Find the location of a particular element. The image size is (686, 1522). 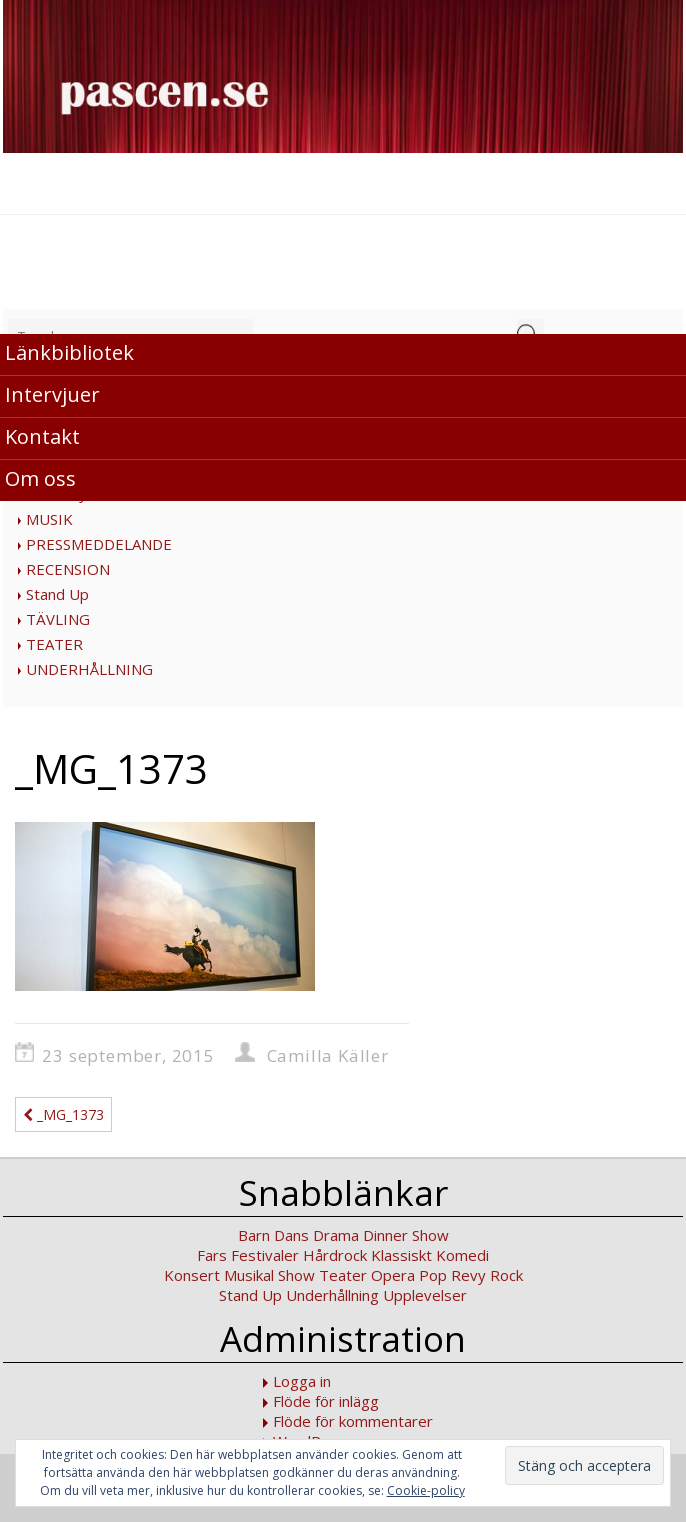

Fars is located at coordinates (212, 1255).